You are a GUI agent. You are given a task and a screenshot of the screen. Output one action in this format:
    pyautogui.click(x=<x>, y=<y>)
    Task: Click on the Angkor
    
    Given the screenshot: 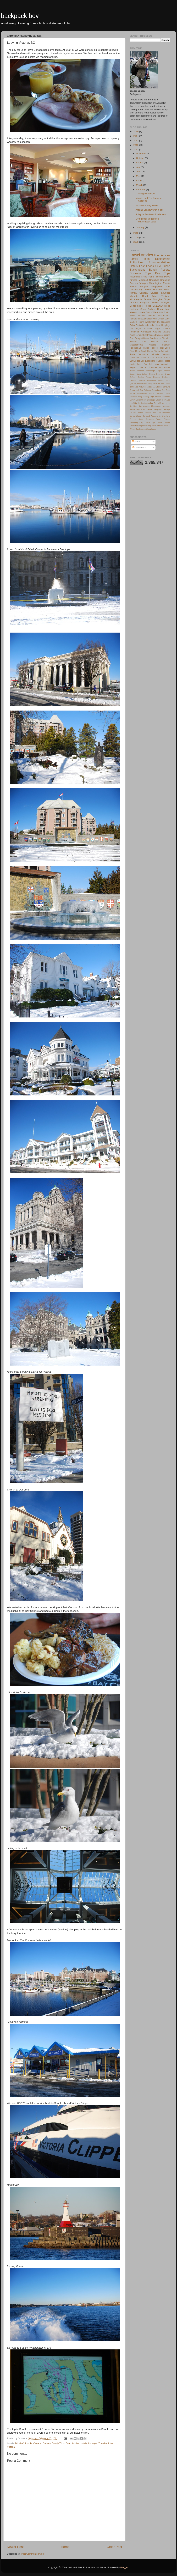 What is the action you would take?
    pyautogui.click(x=159, y=371)
    